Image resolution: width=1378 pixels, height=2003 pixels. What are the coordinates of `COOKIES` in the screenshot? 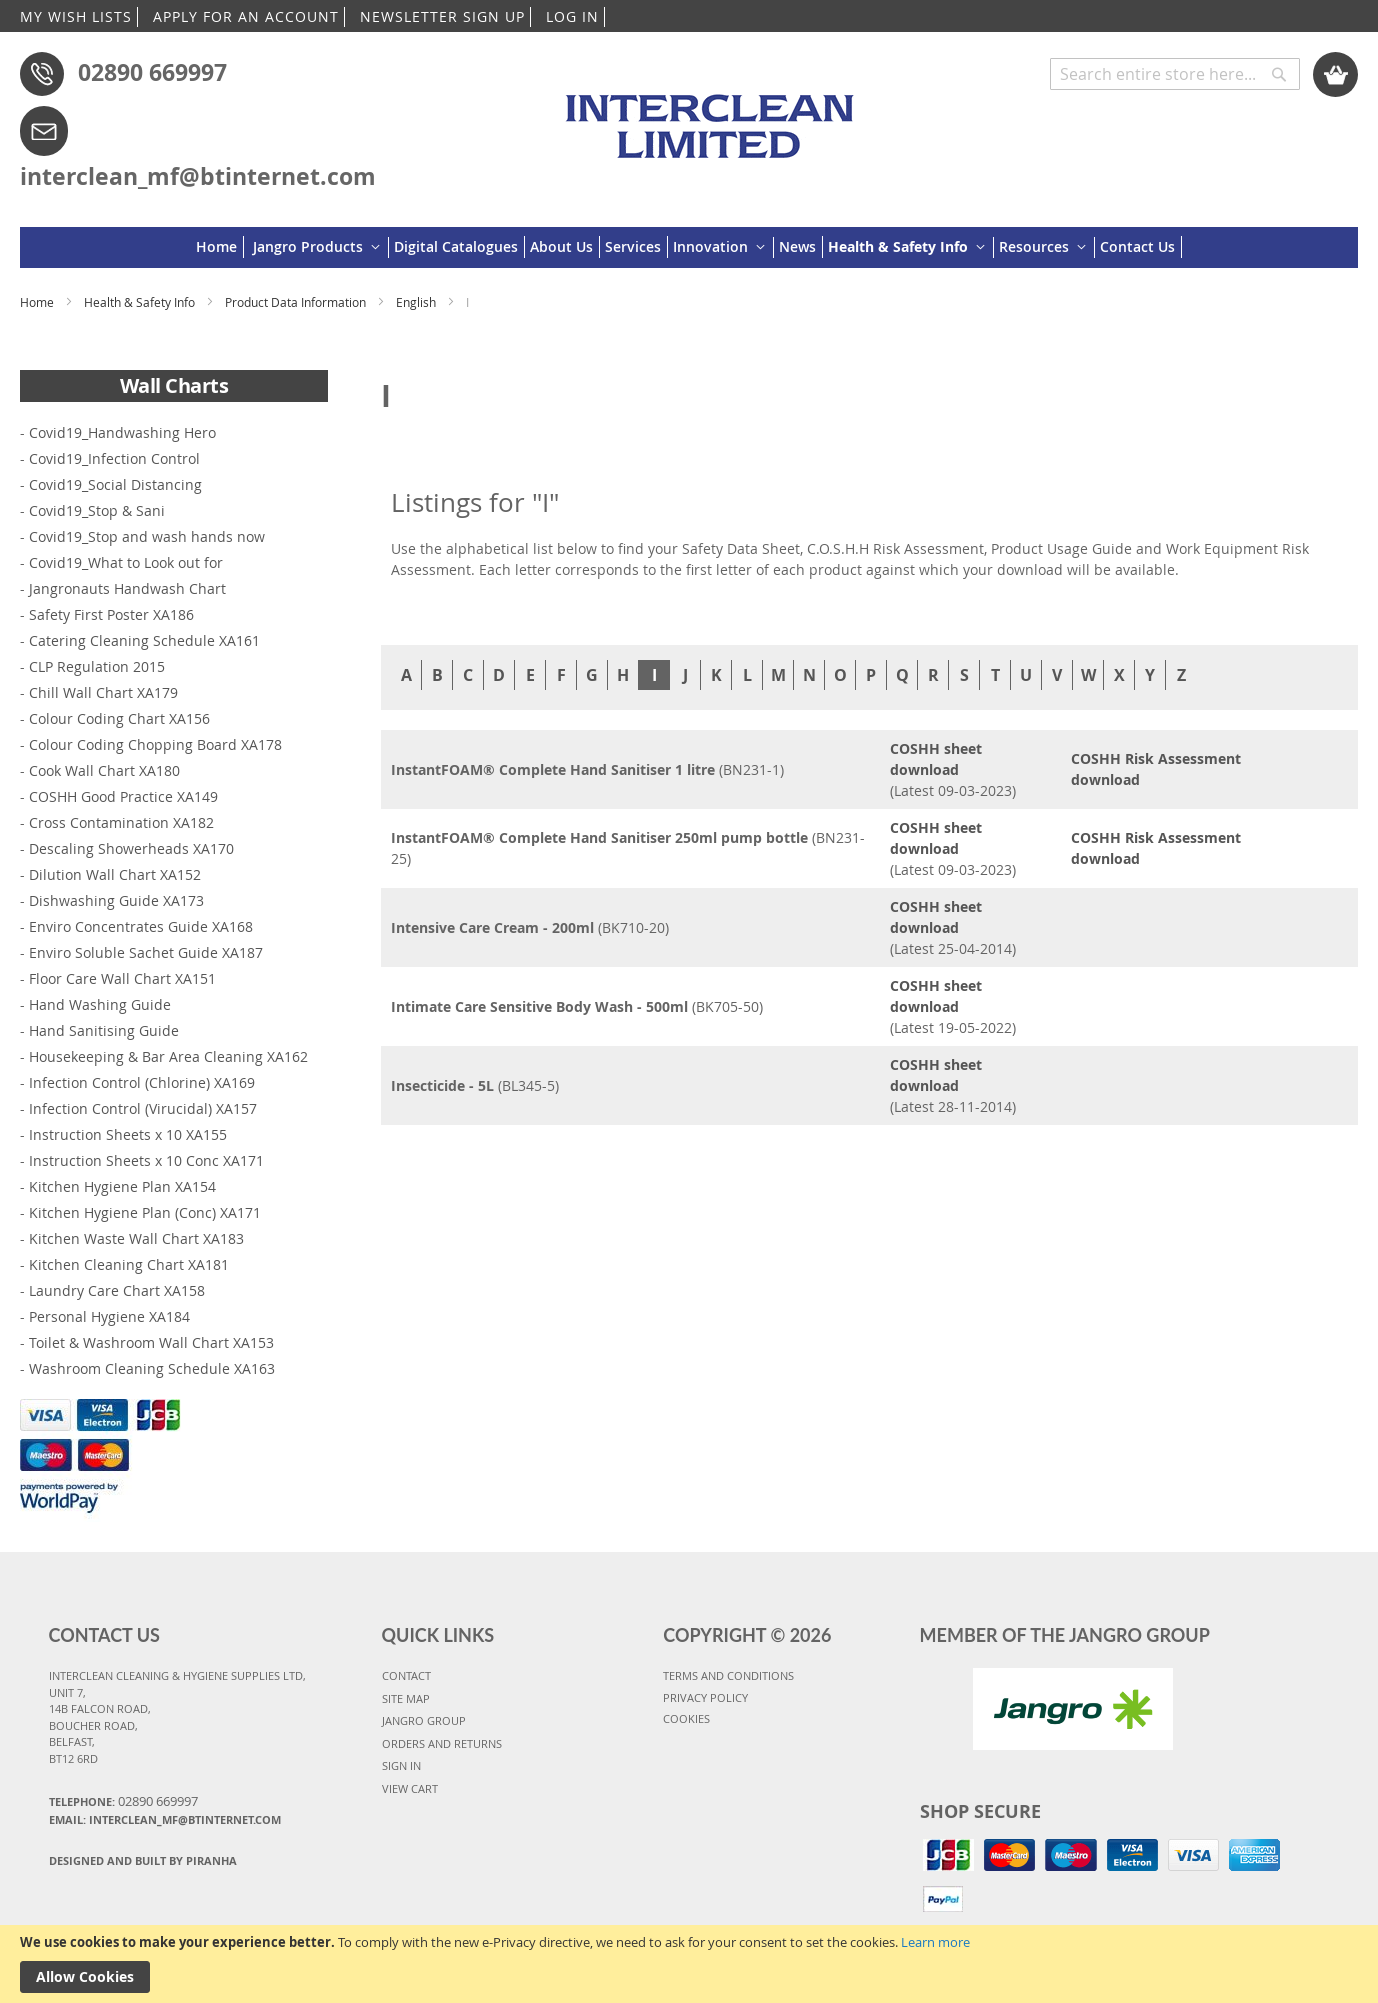 It's located at (686, 1718).